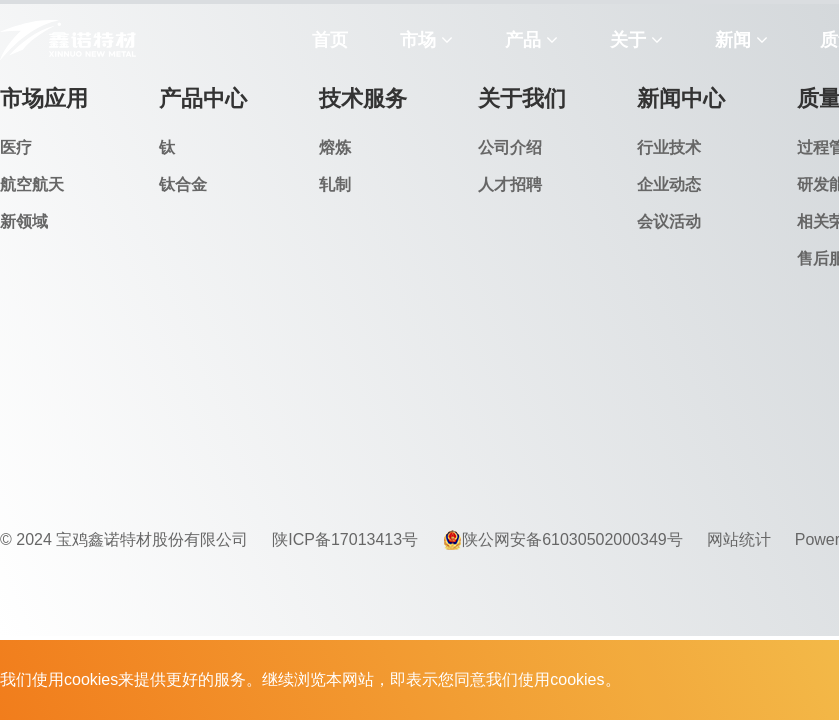  I want to click on 新领域, so click(24, 221).